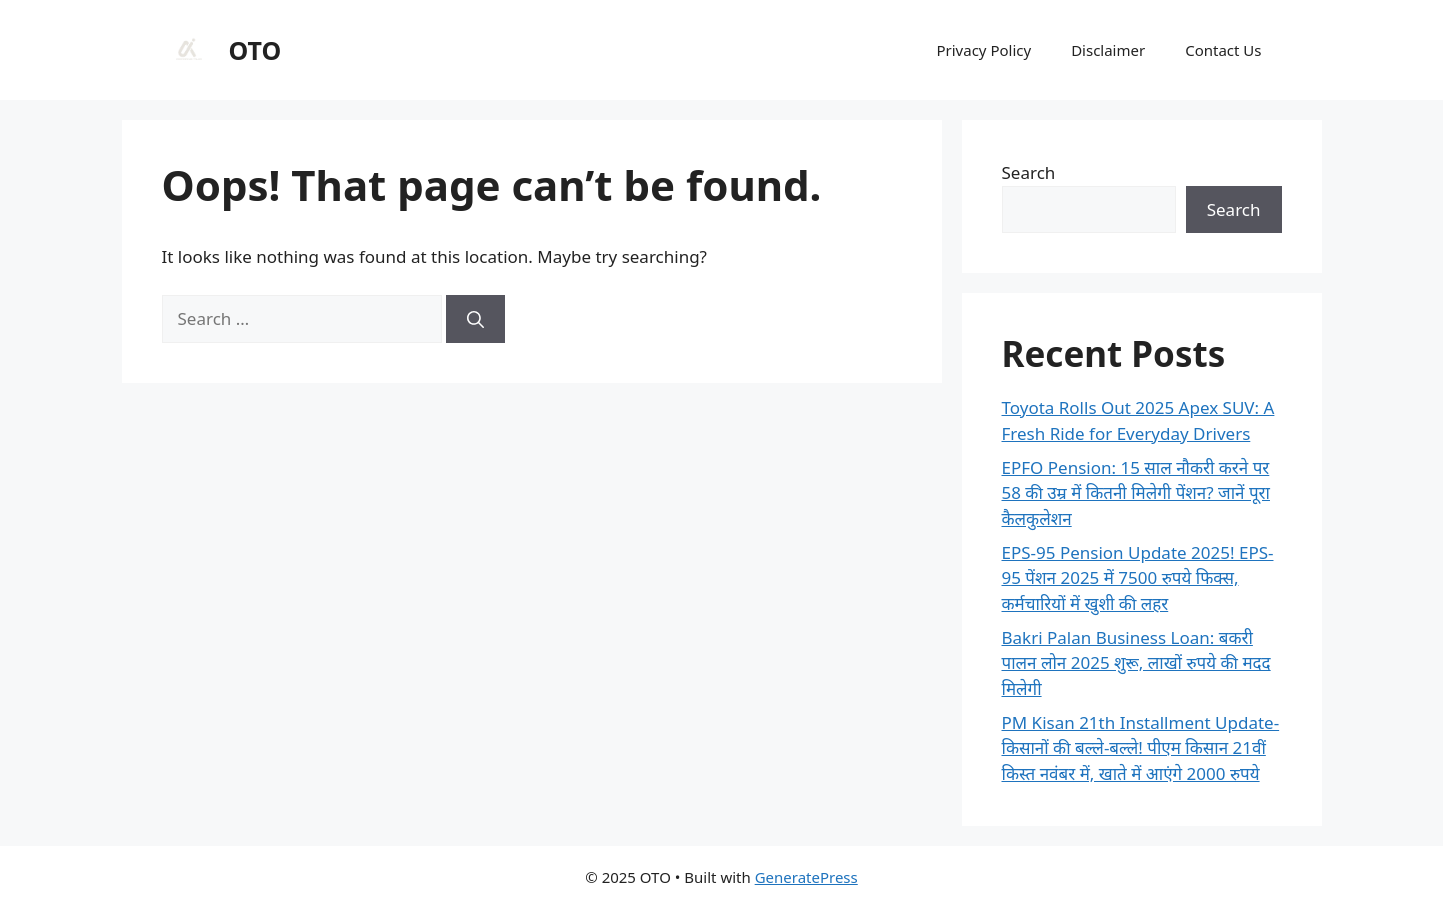 The image size is (1443, 909). What do you see at coordinates (1138, 578) in the screenshot?
I see `EPS-95 Pension Update 2025! EPS-95 पेंशन 2025 में 7500 रुपये फिक्स, कर्मचारियों में खुशी की लहर` at bounding box center [1138, 578].